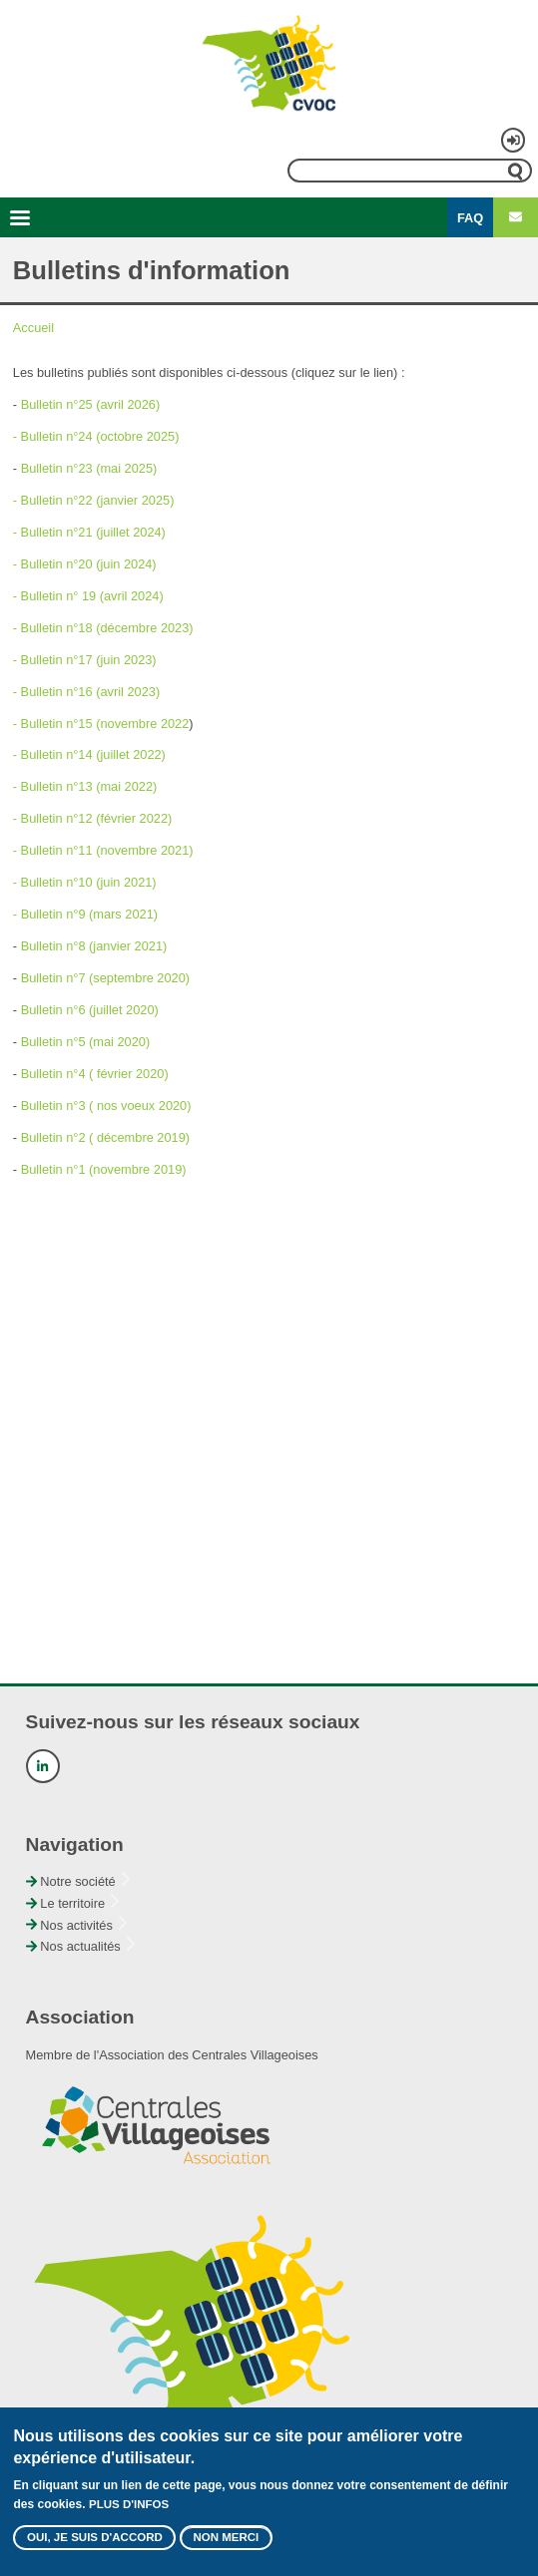 Image resolution: width=538 pixels, height=2576 pixels. Describe the element at coordinates (85, 659) in the screenshot. I see `- Bulletin n°17 (juin 2023)` at that location.